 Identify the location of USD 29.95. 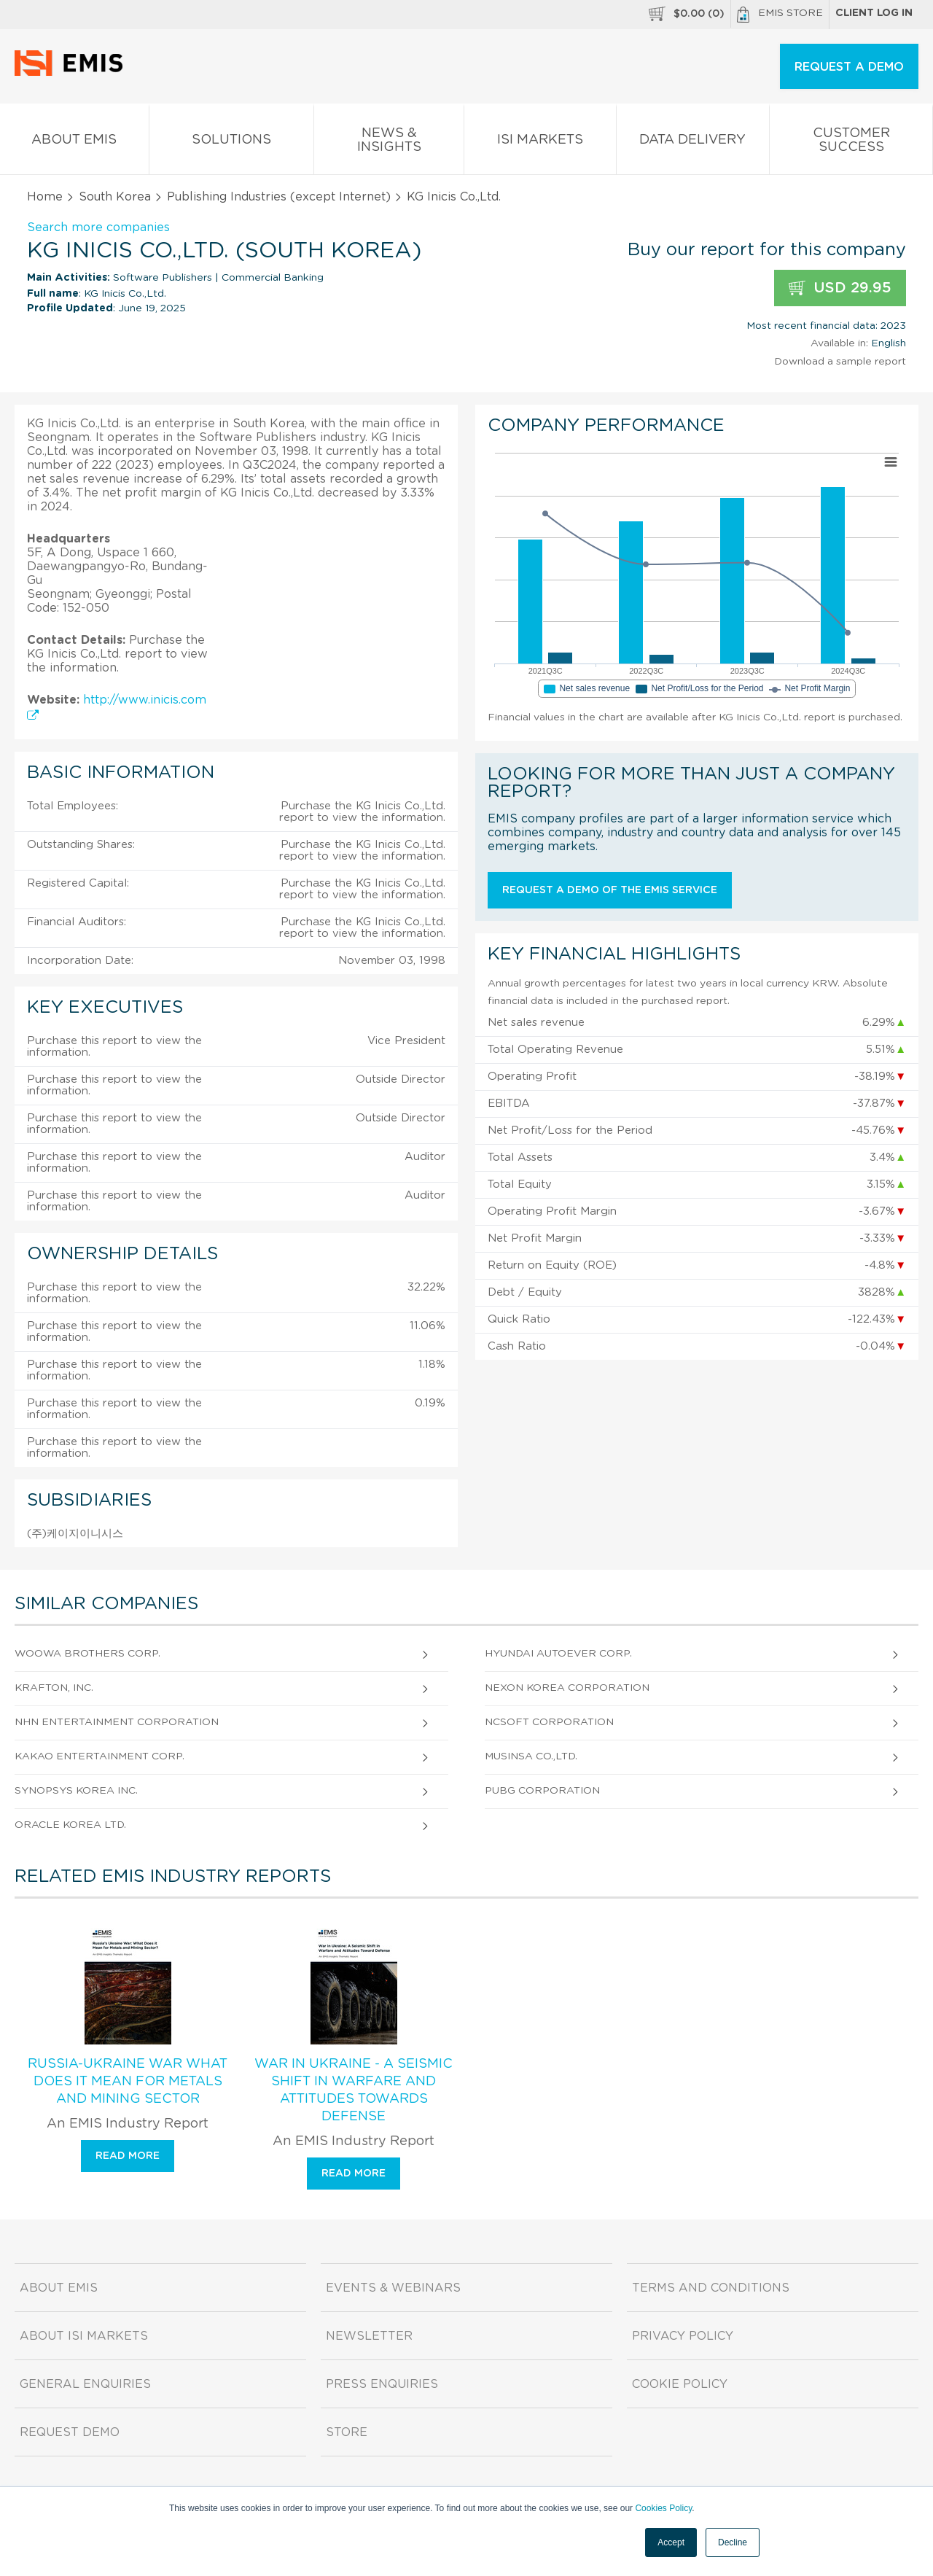
(840, 288).